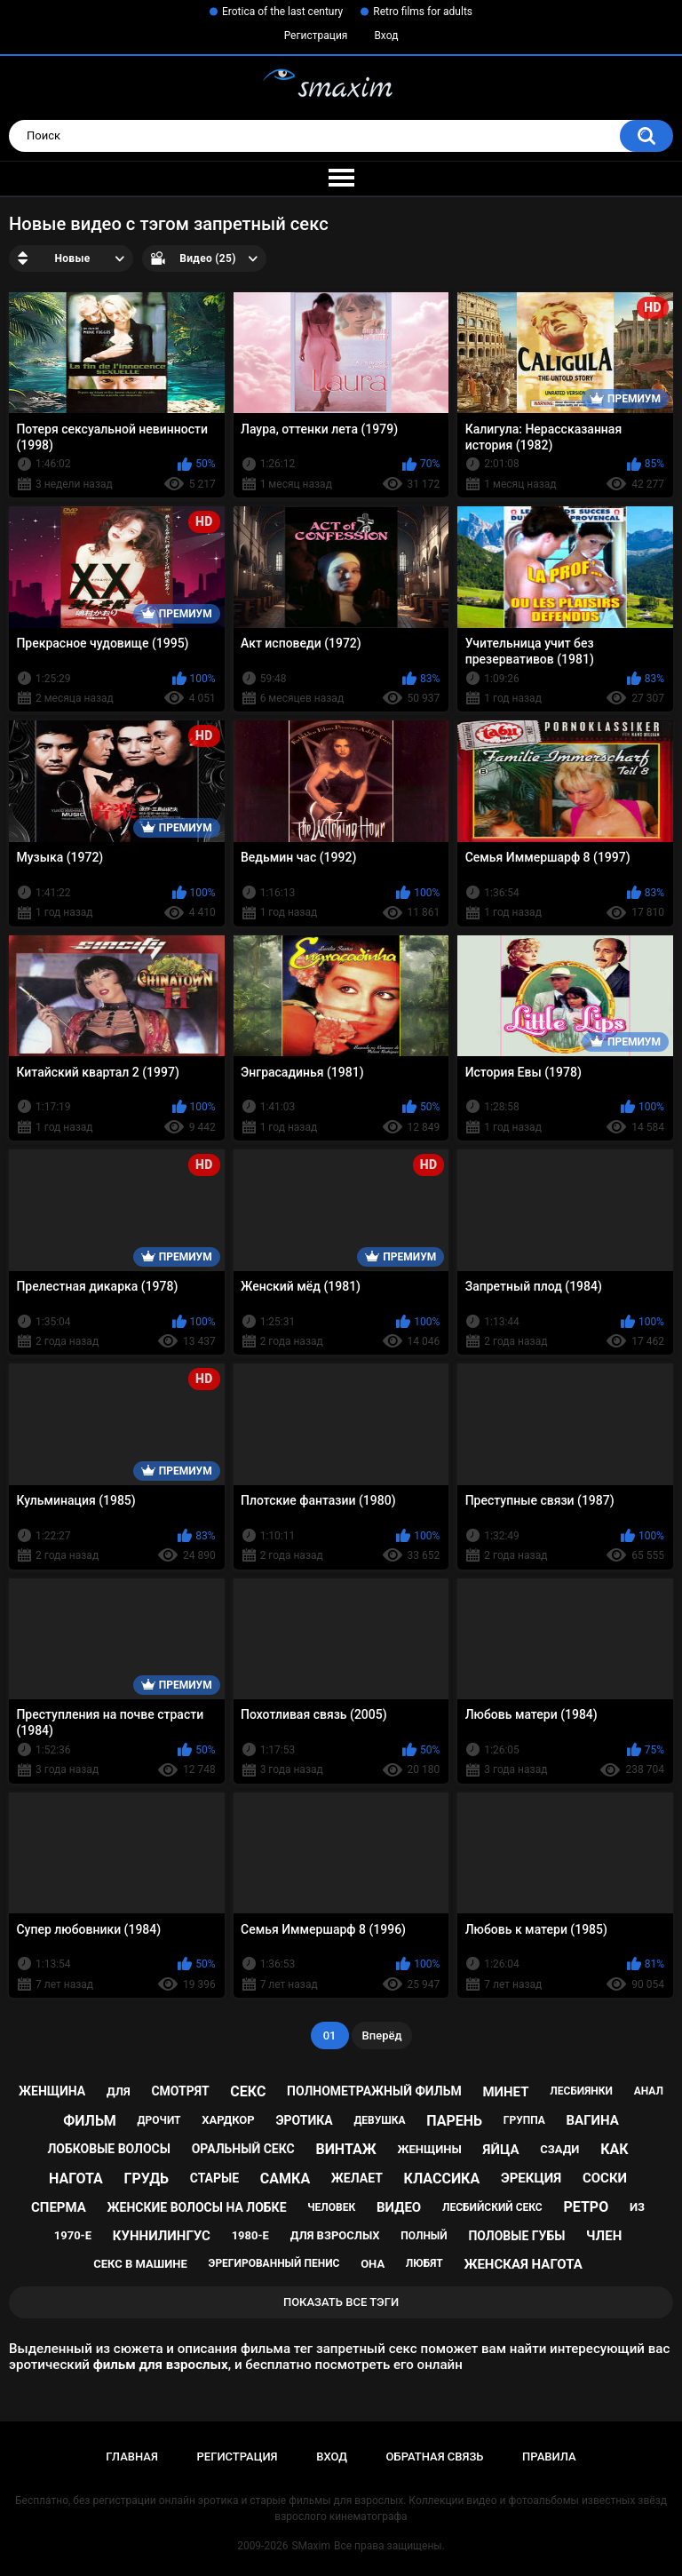 Image resolution: width=682 pixels, height=2576 pixels. I want to click on дрочит, so click(159, 2120).